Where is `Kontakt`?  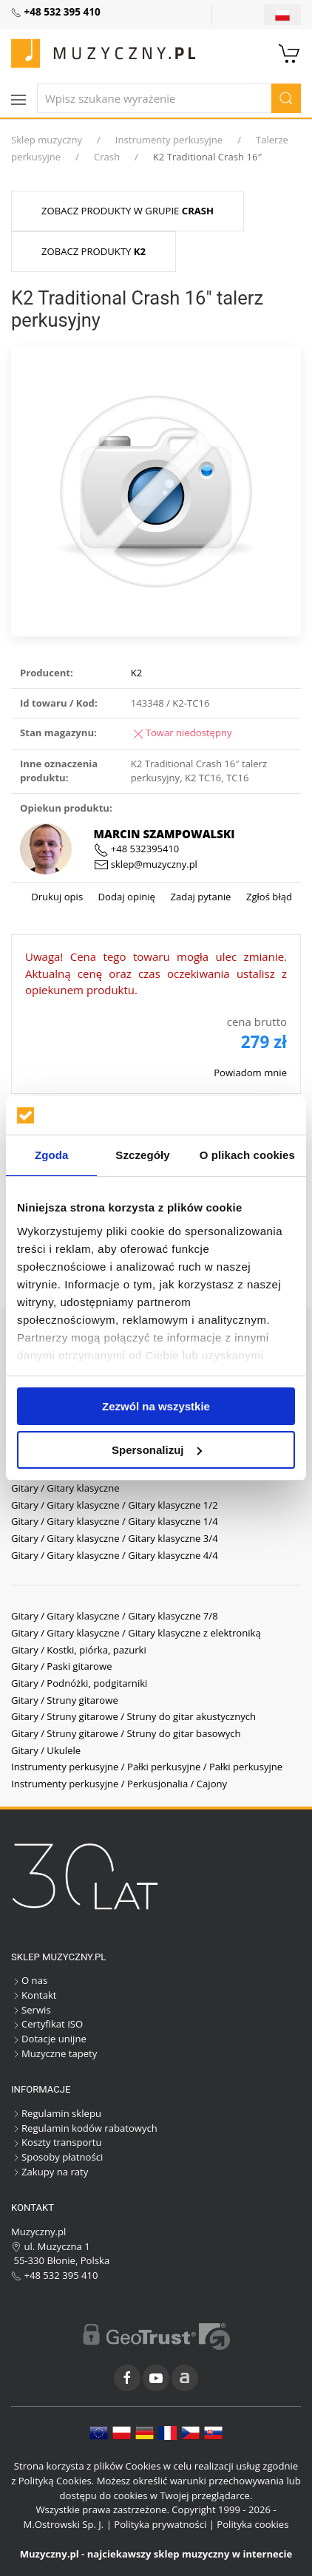 Kontakt is located at coordinates (33, 1995).